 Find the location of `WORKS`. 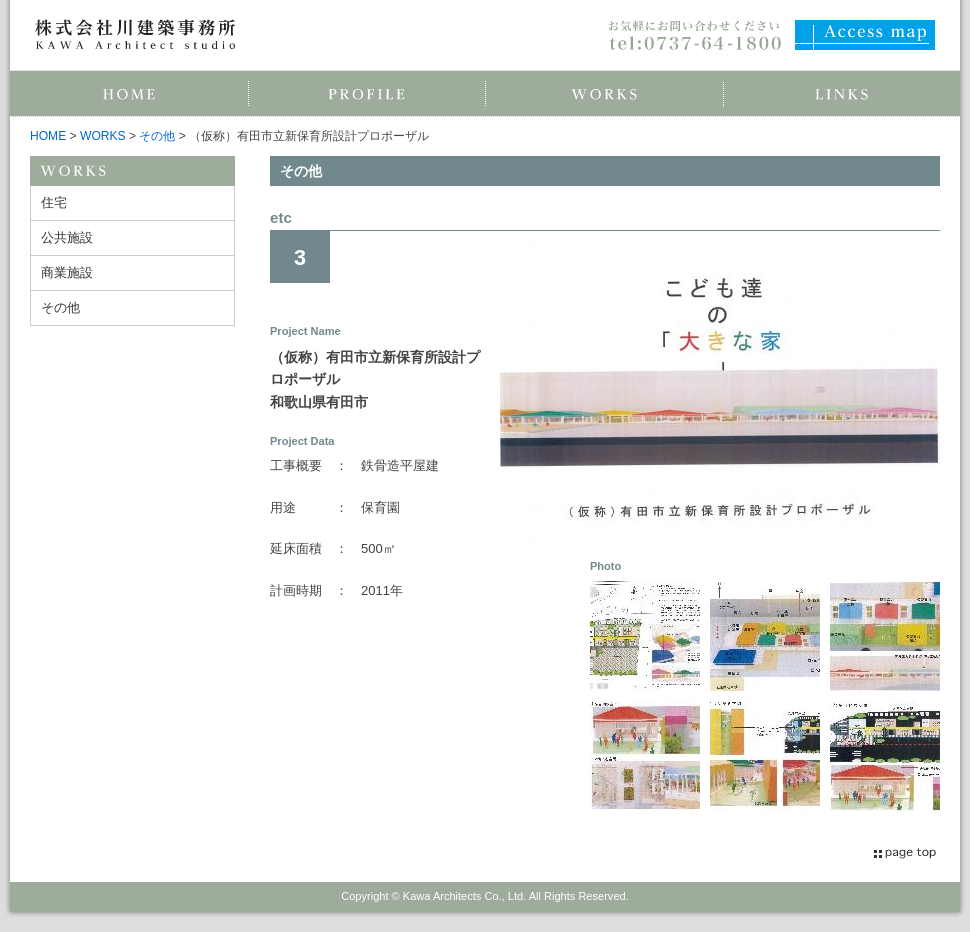

WORKS is located at coordinates (103, 136).